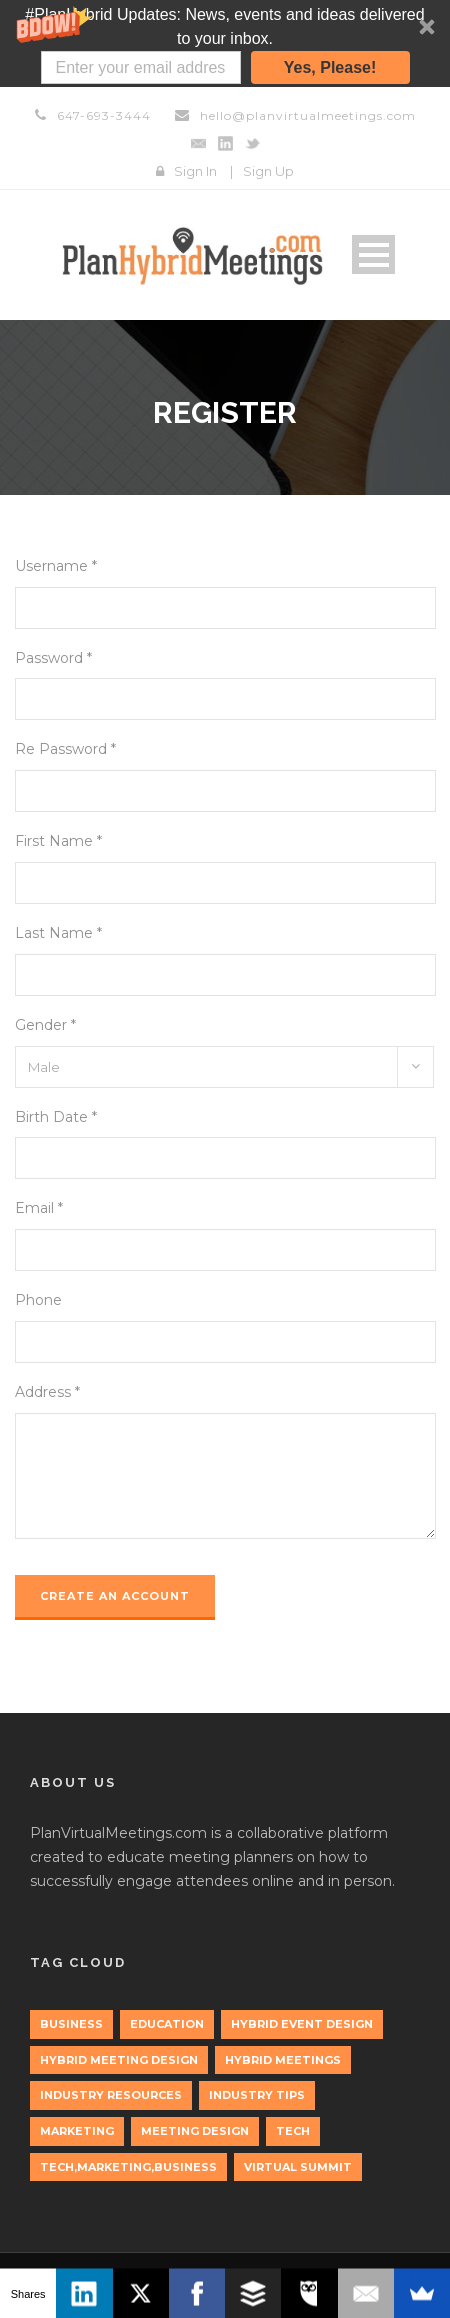 The width and height of the screenshot is (450, 2318). Describe the element at coordinates (56, 566) in the screenshot. I see `Username *` at that location.